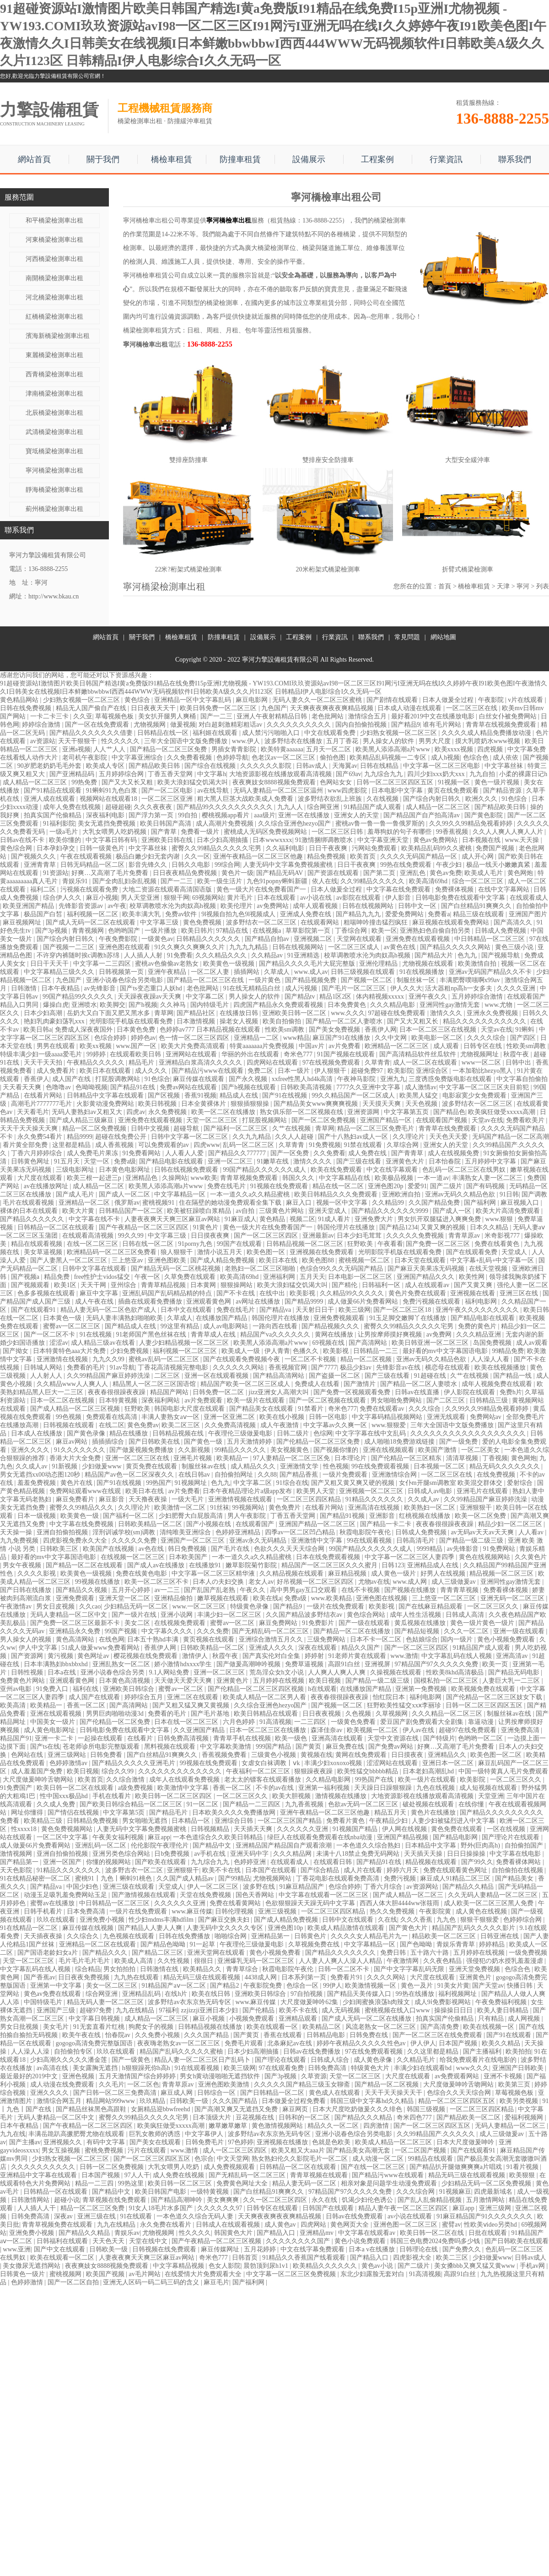 This screenshot has width=549, height=2576. Describe the element at coordinates (246, 1383) in the screenshot. I see `精品国产欧美一区二区三区成人` at that location.